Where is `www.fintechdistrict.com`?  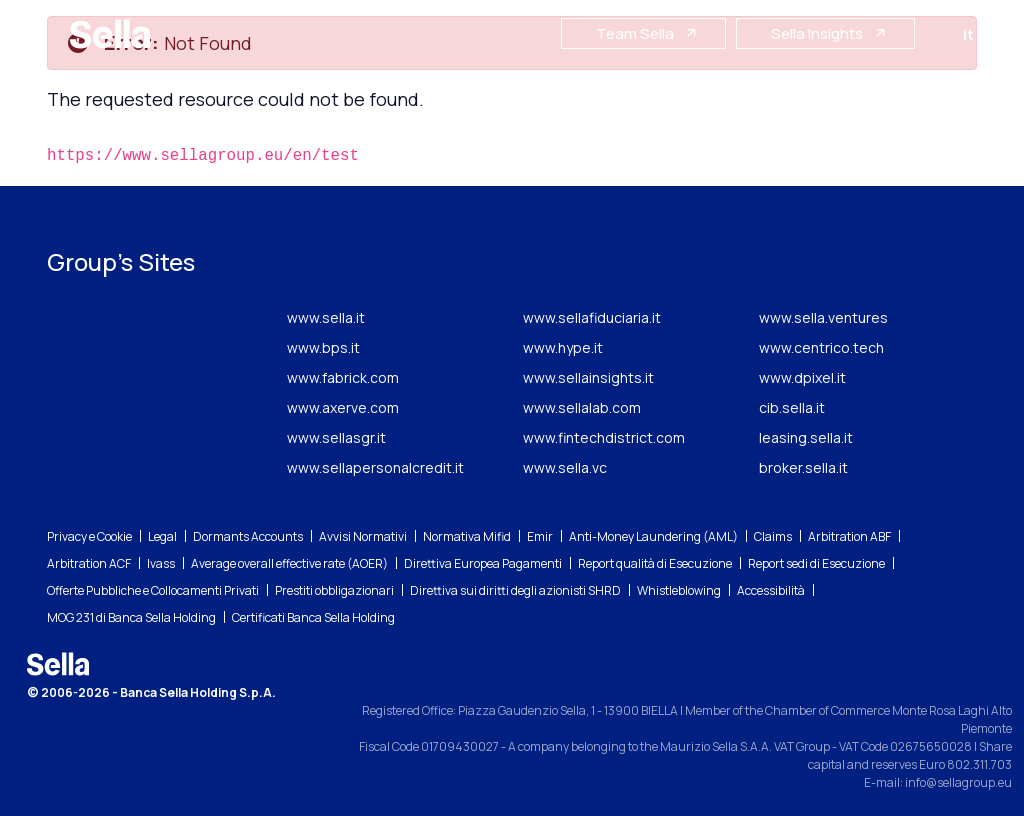 www.fintechdistrict.com is located at coordinates (604, 437).